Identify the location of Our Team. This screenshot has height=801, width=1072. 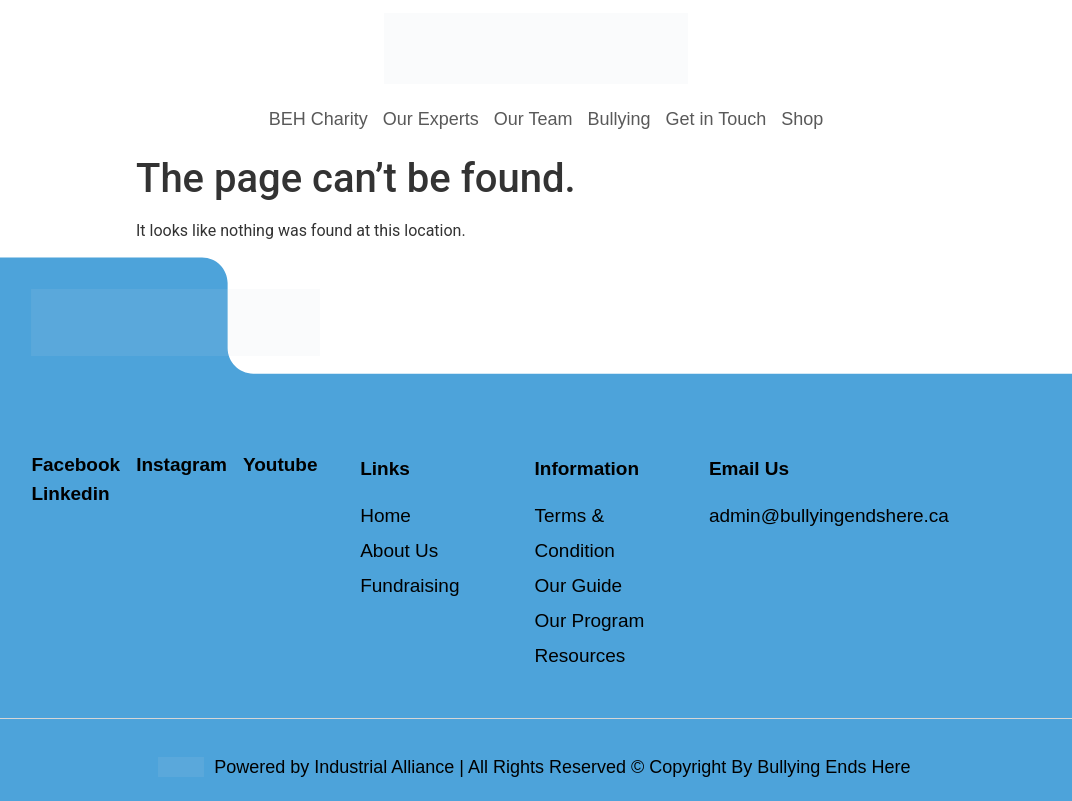
(533, 119).